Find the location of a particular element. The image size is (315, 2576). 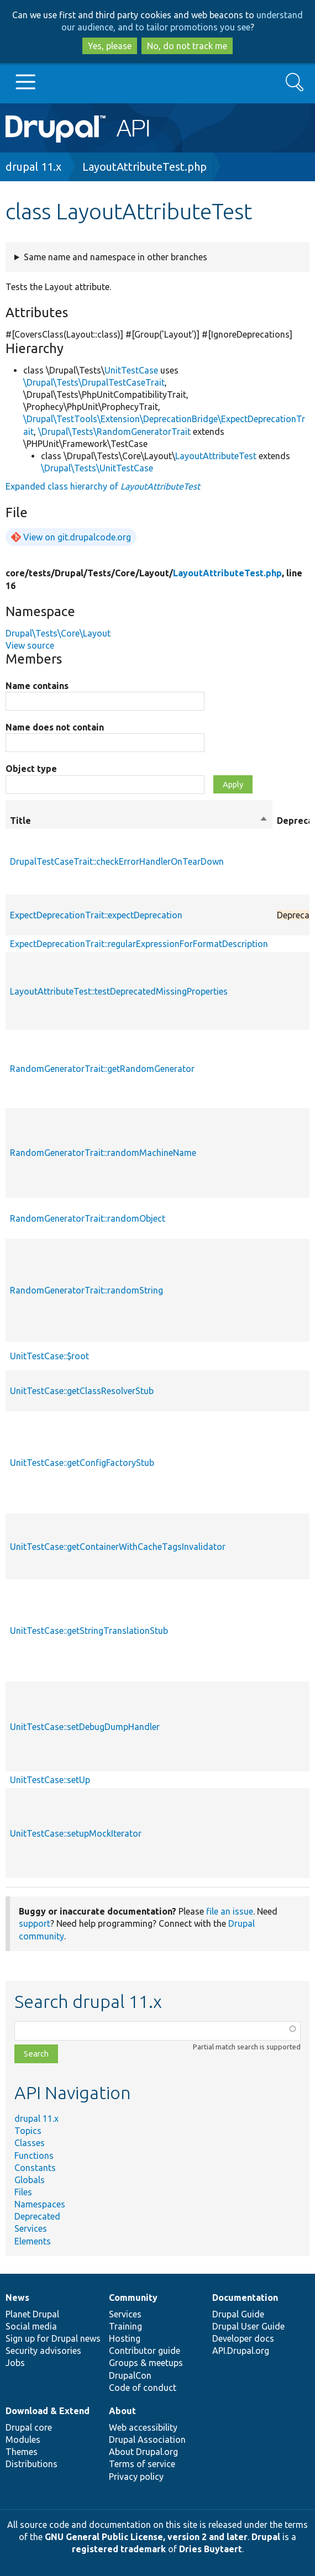

Modules is located at coordinates (23, 2439).